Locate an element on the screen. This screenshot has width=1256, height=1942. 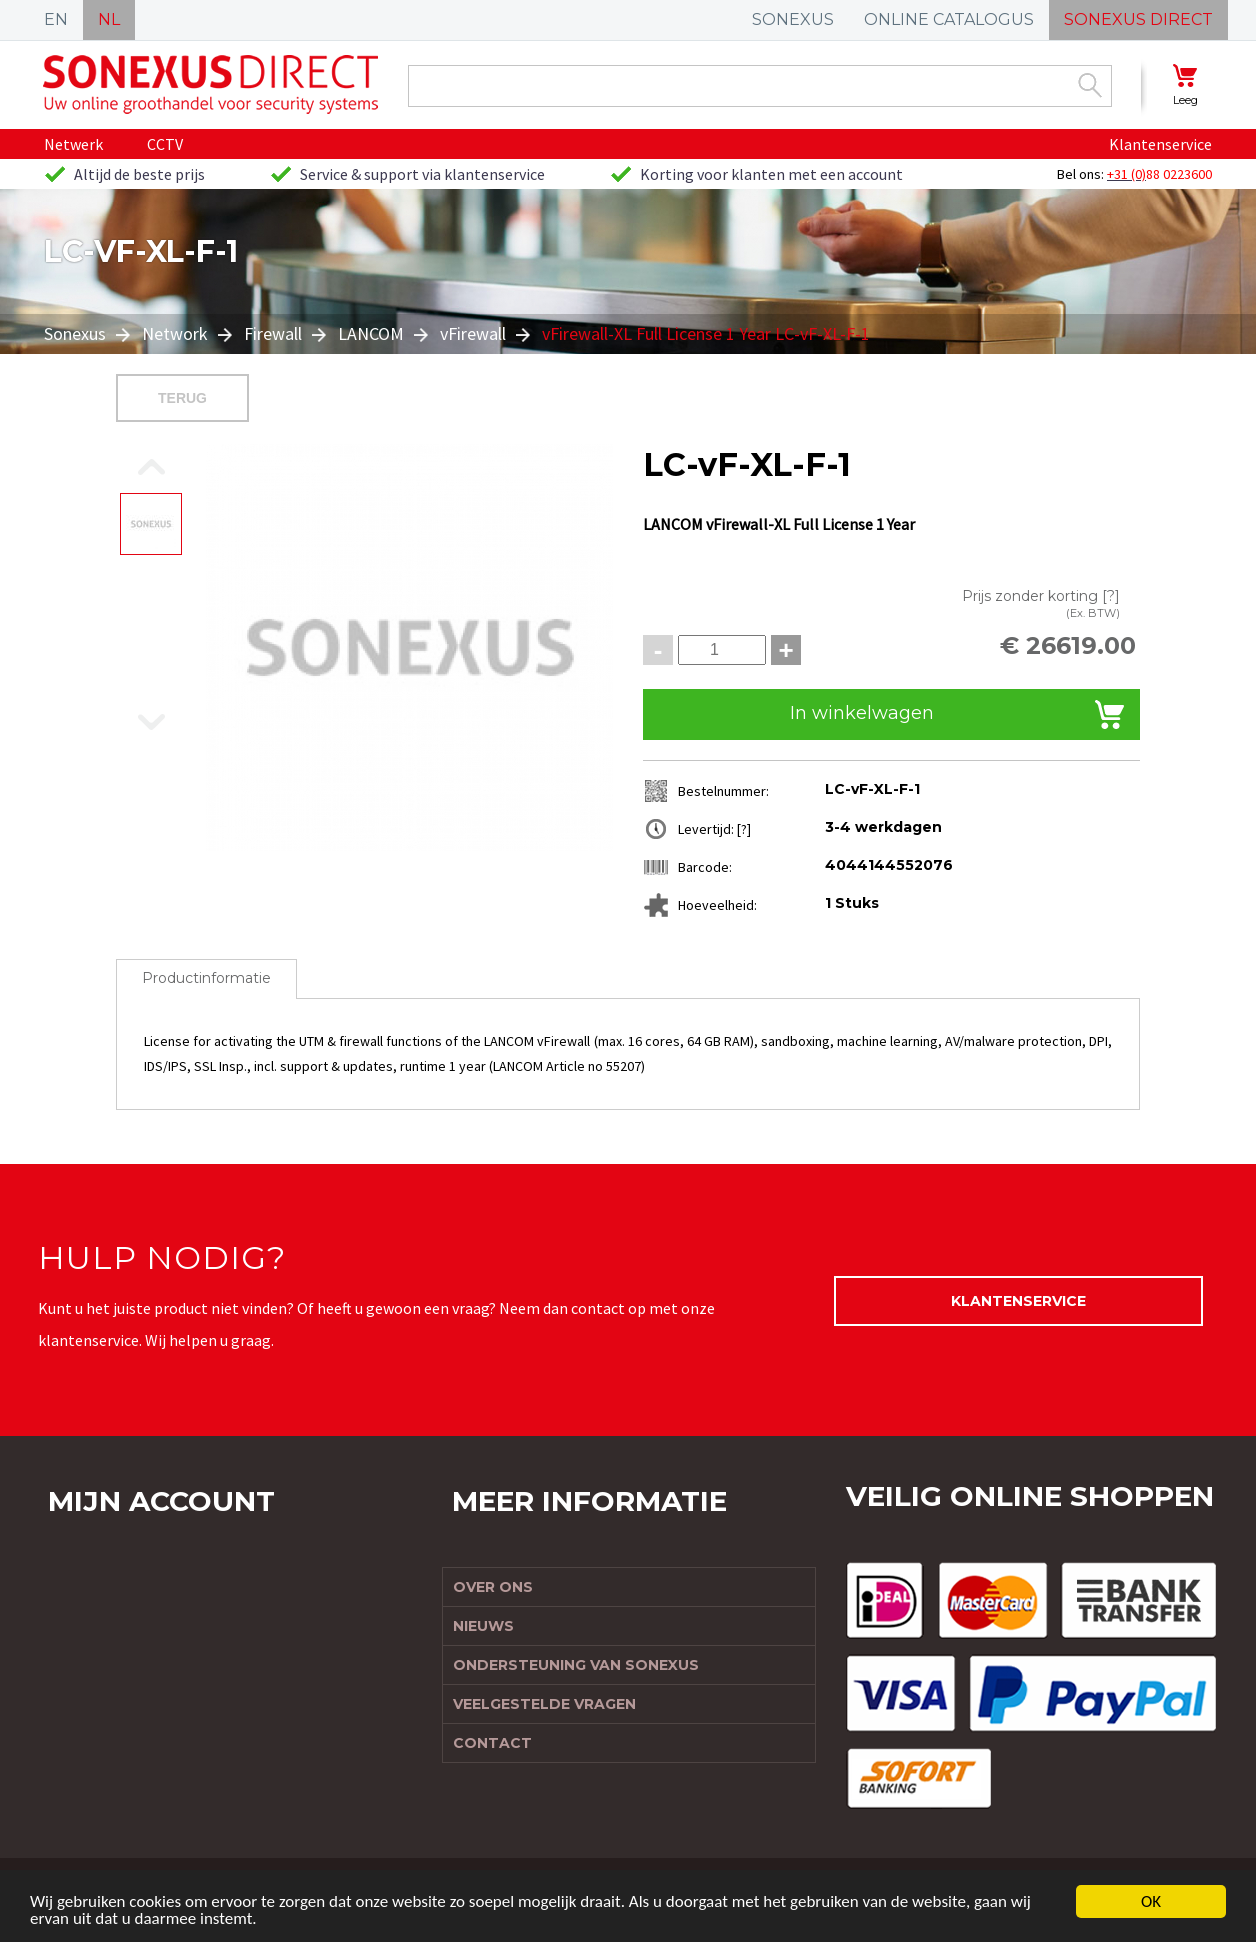
Firewall is located at coordinates (273, 333).